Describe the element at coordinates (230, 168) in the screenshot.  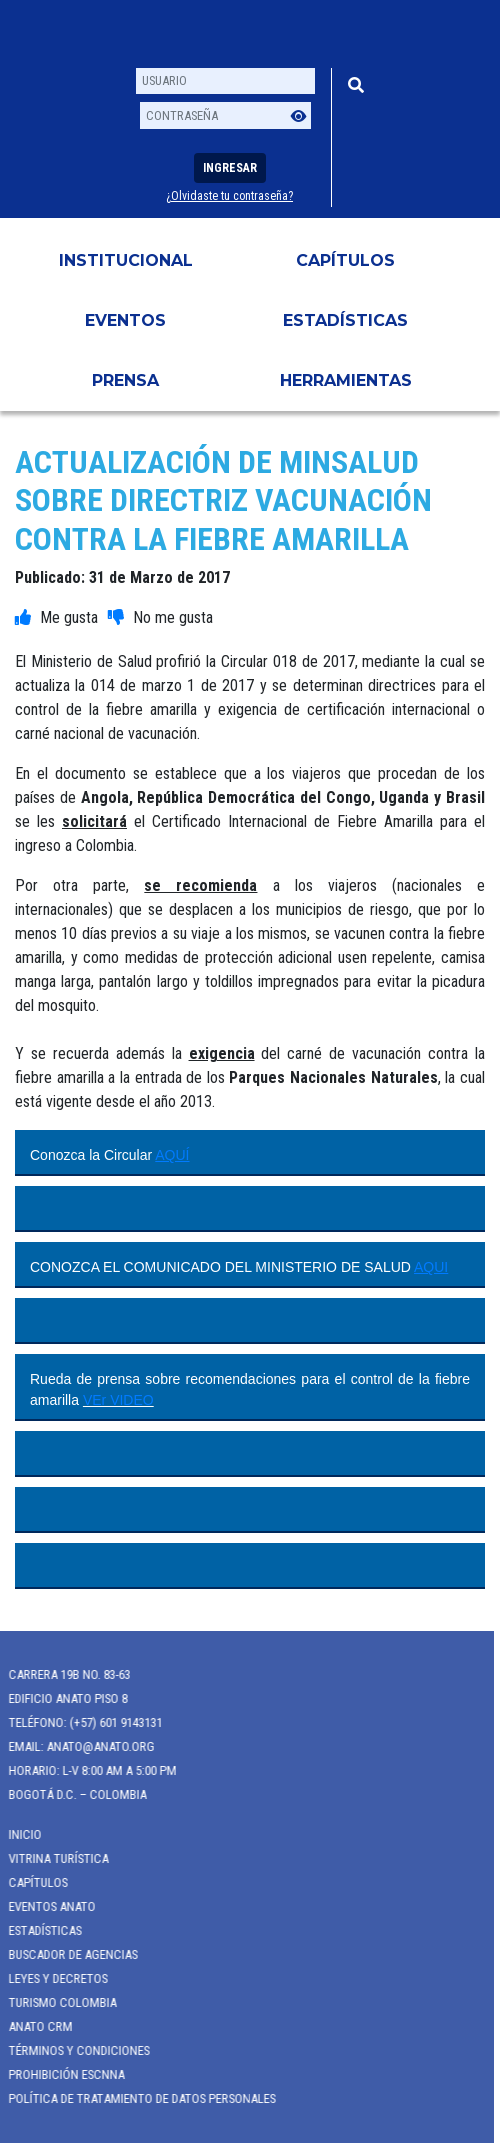
I see `Ingresar` at that location.